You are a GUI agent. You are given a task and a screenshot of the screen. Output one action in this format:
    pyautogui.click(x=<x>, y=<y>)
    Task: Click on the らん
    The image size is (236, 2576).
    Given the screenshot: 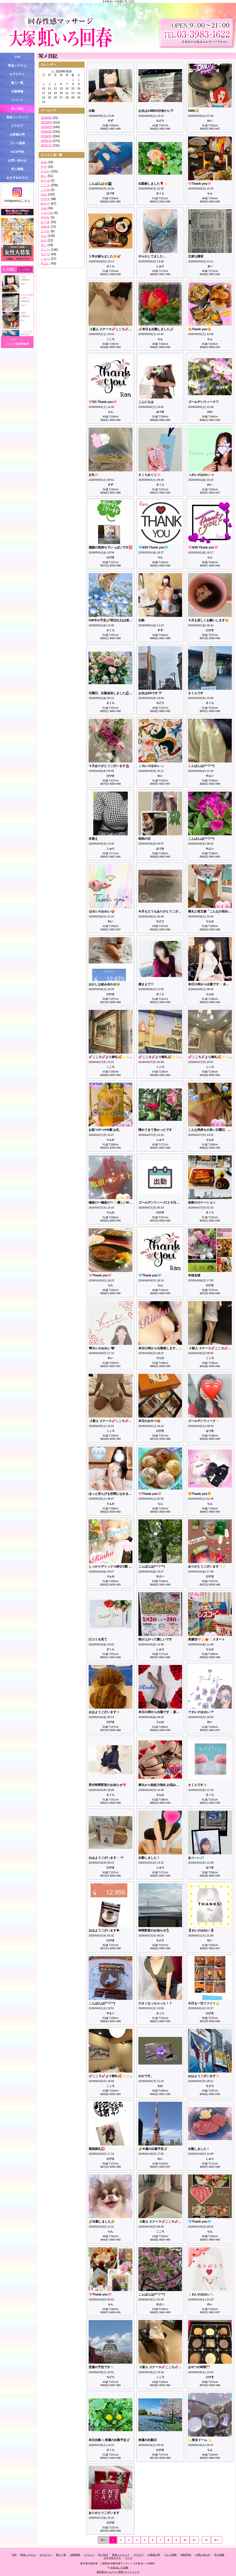 What is the action you would take?
    pyautogui.click(x=44, y=235)
    